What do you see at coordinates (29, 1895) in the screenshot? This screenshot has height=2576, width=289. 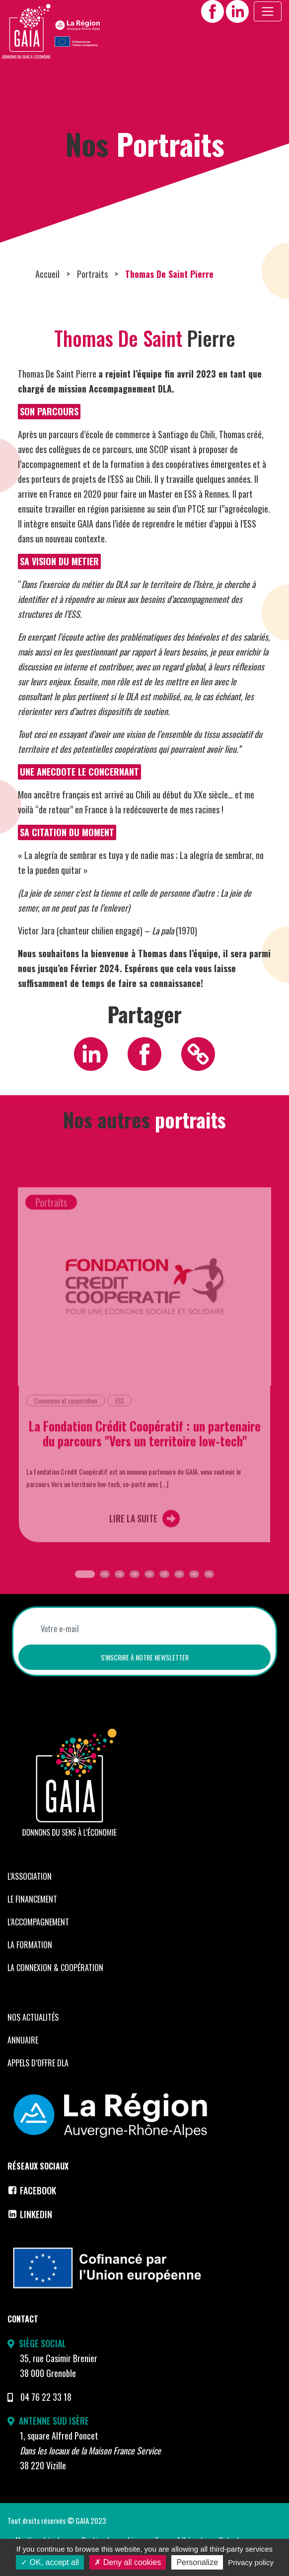 I see `L’Association` at bounding box center [29, 1895].